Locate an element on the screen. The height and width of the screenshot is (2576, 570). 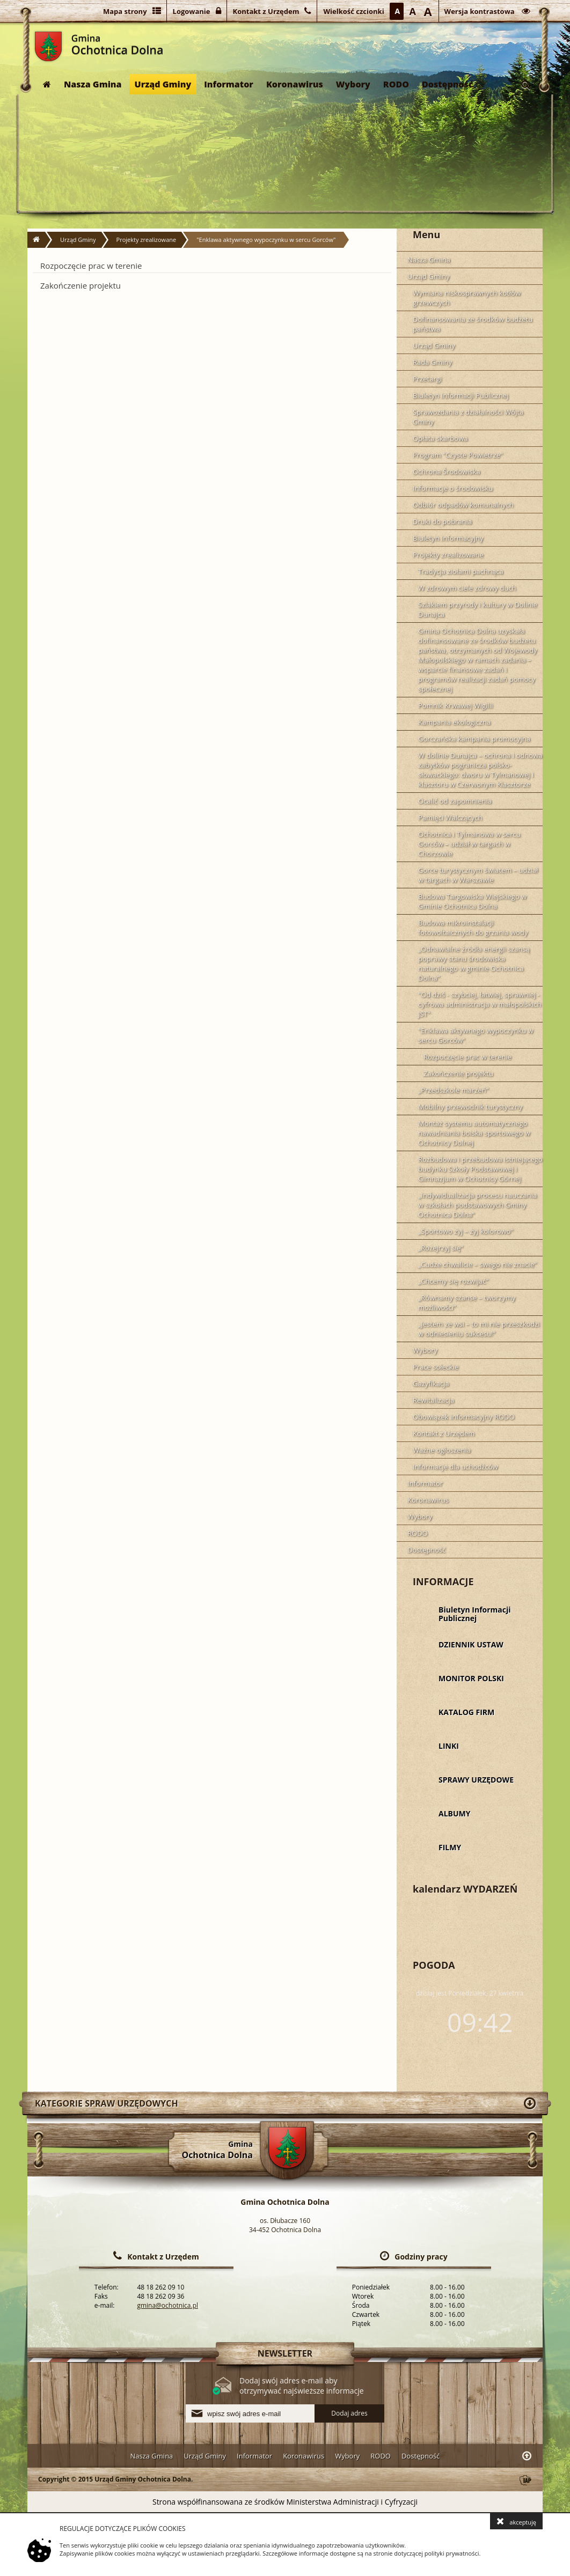
Gmina Ochotnica Dolna is located at coordinates (48, 46).